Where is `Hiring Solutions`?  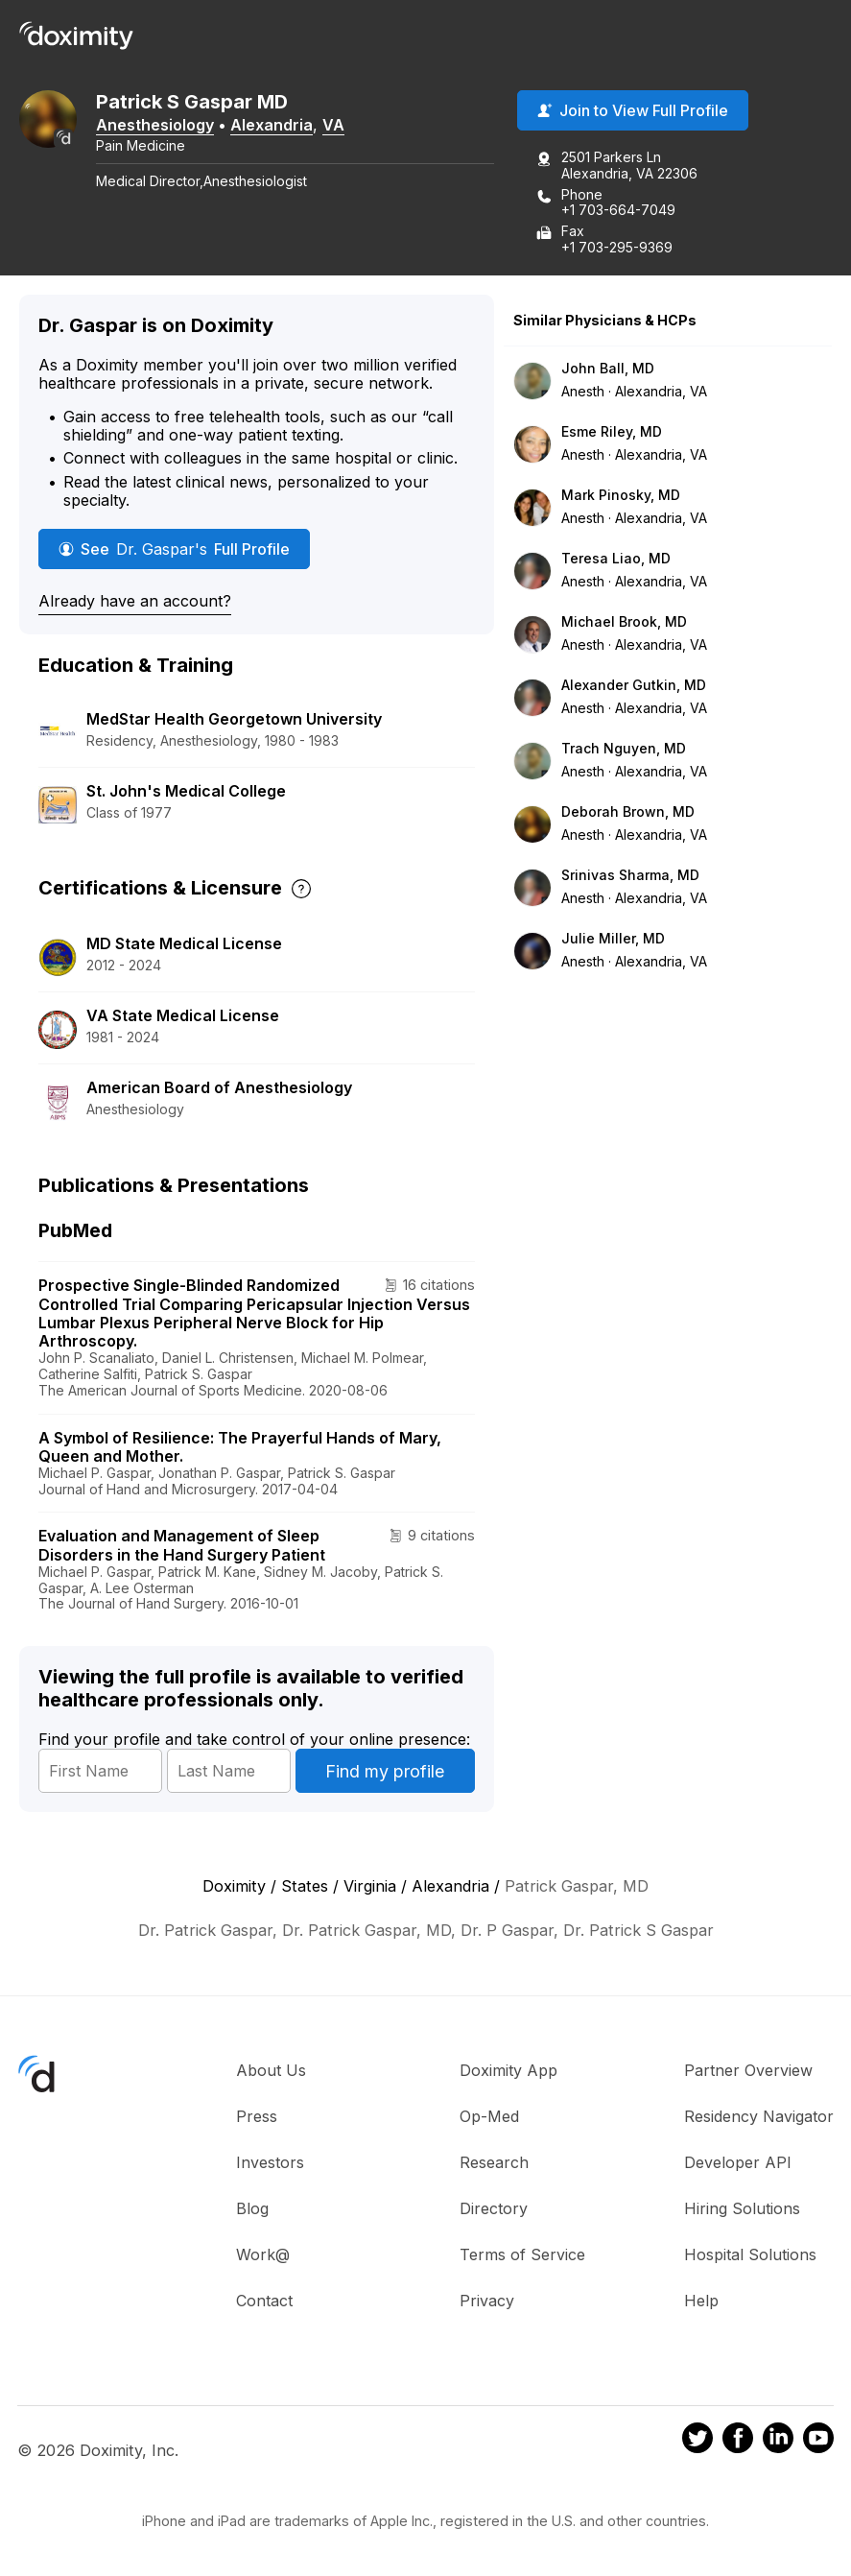
Hiring Solutions is located at coordinates (742, 2208).